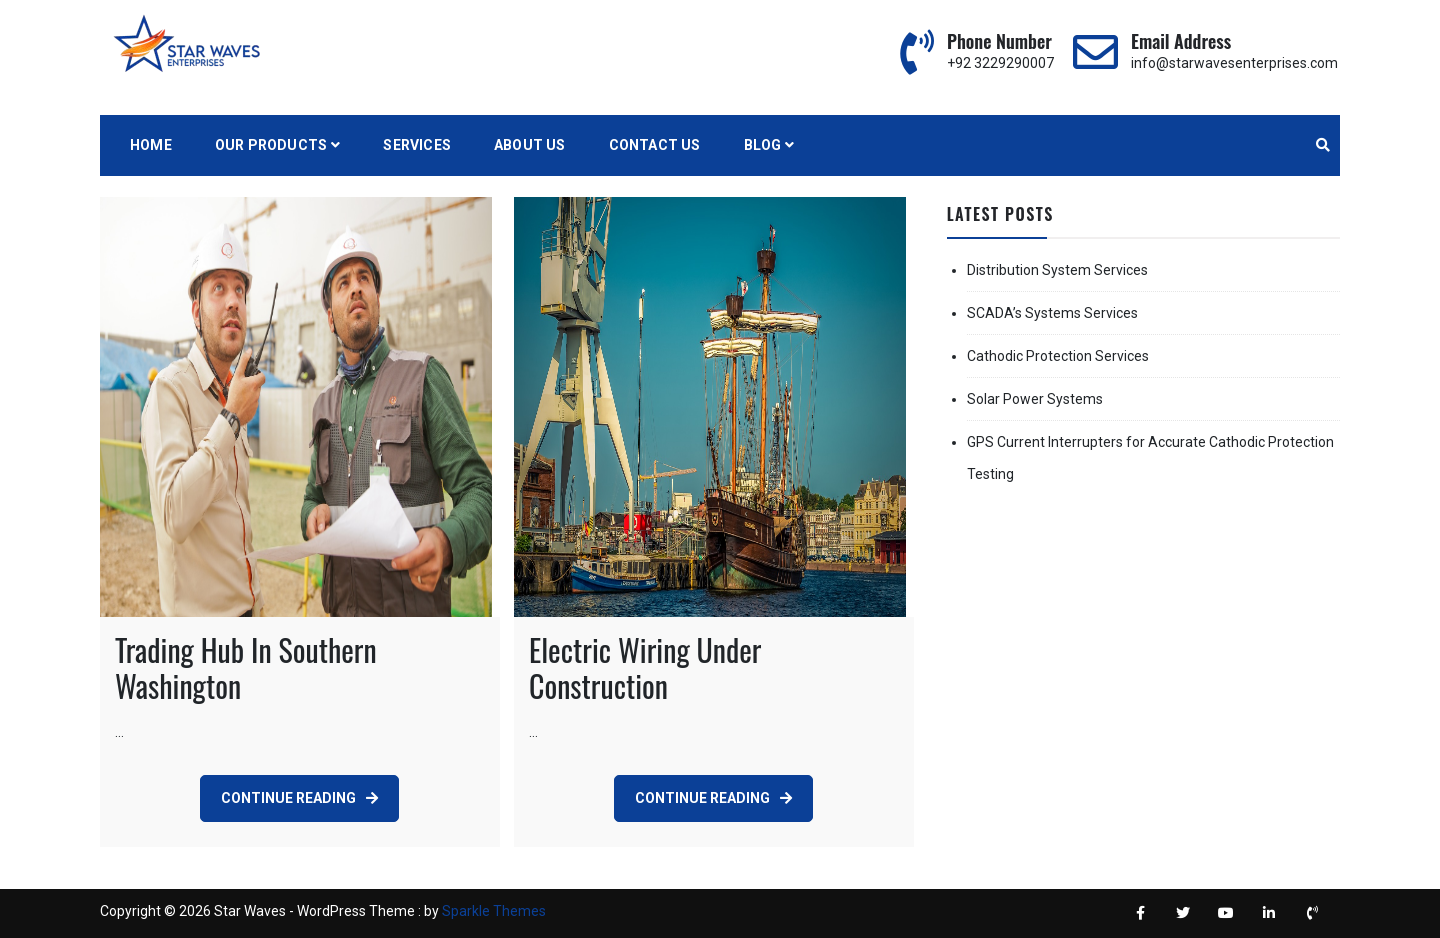 The image size is (1440, 938). What do you see at coordinates (1234, 63) in the screenshot?
I see `info@starwavesenterprises.com` at bounding box center [1234, 63].